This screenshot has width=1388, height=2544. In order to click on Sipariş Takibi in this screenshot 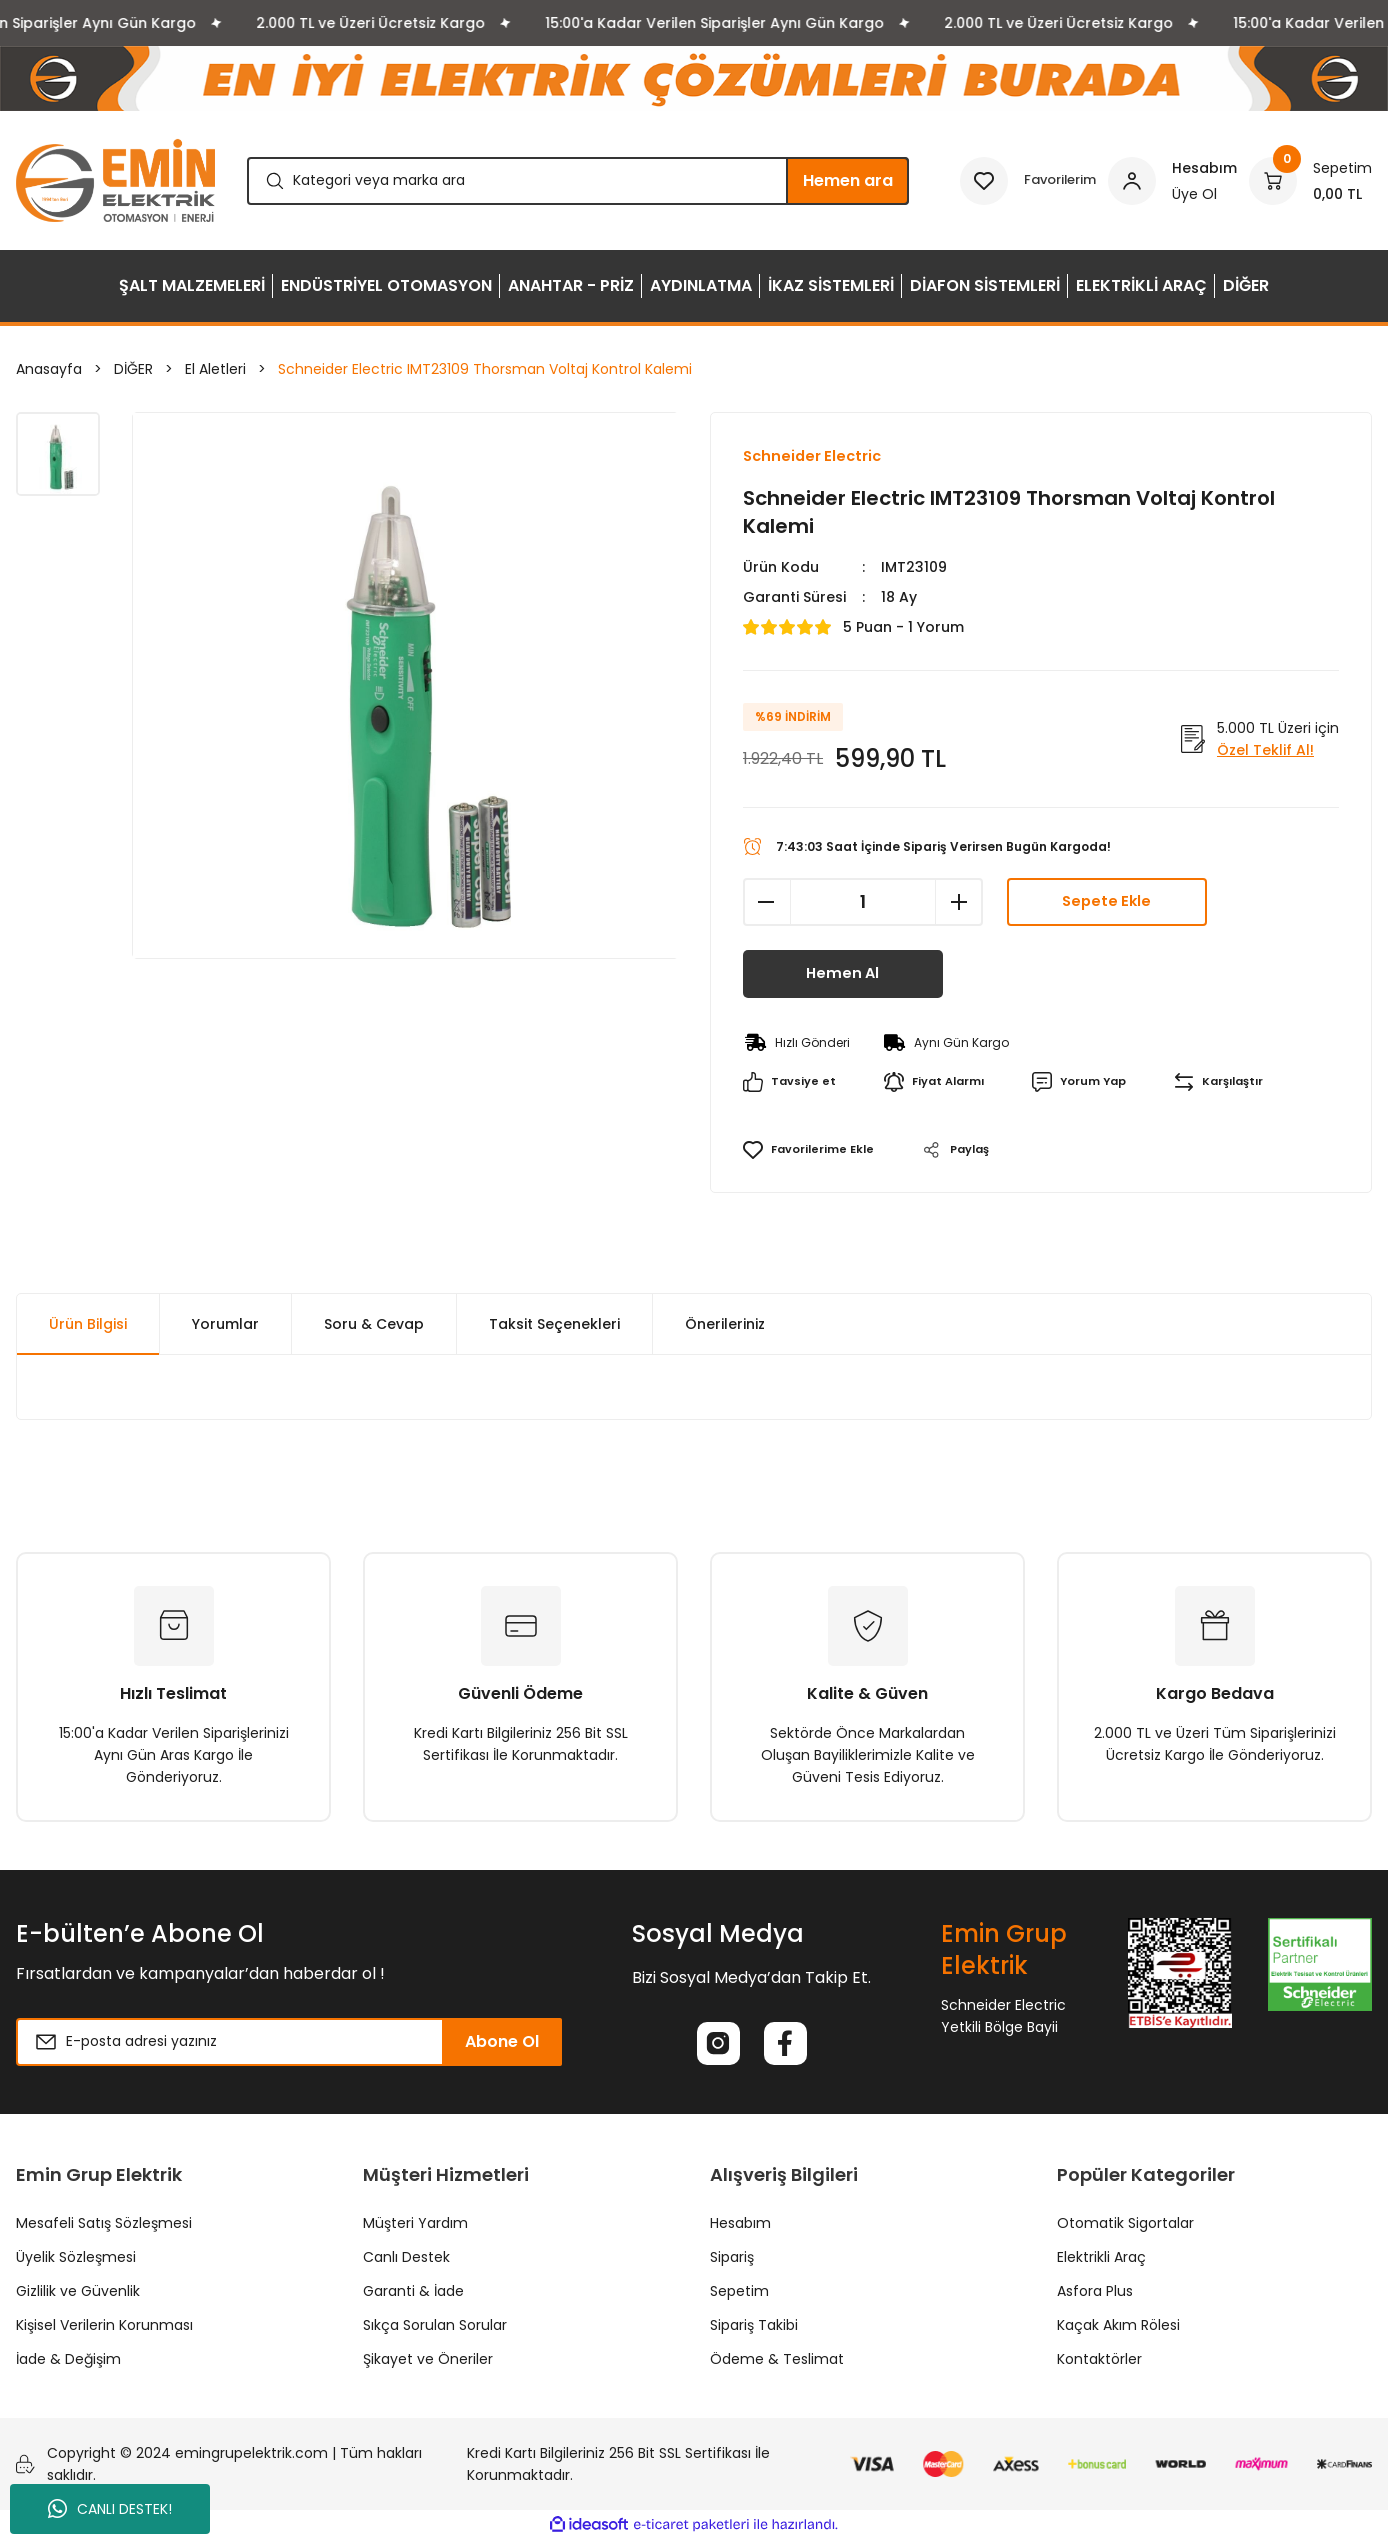, I will do `click(754, 2330)`.